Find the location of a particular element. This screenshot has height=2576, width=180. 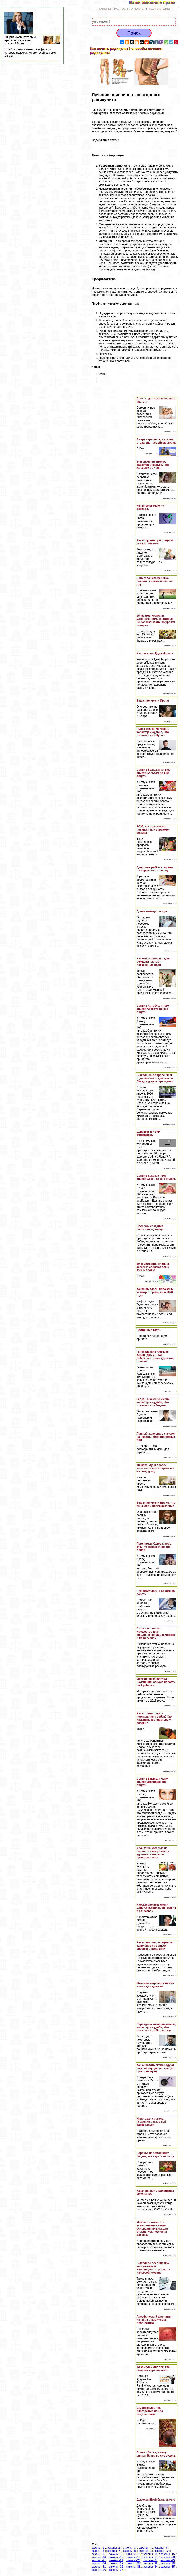

Сонник Взгляд, к чему снится Взгляд во сне видеть is located at coordinates (152, 1782).